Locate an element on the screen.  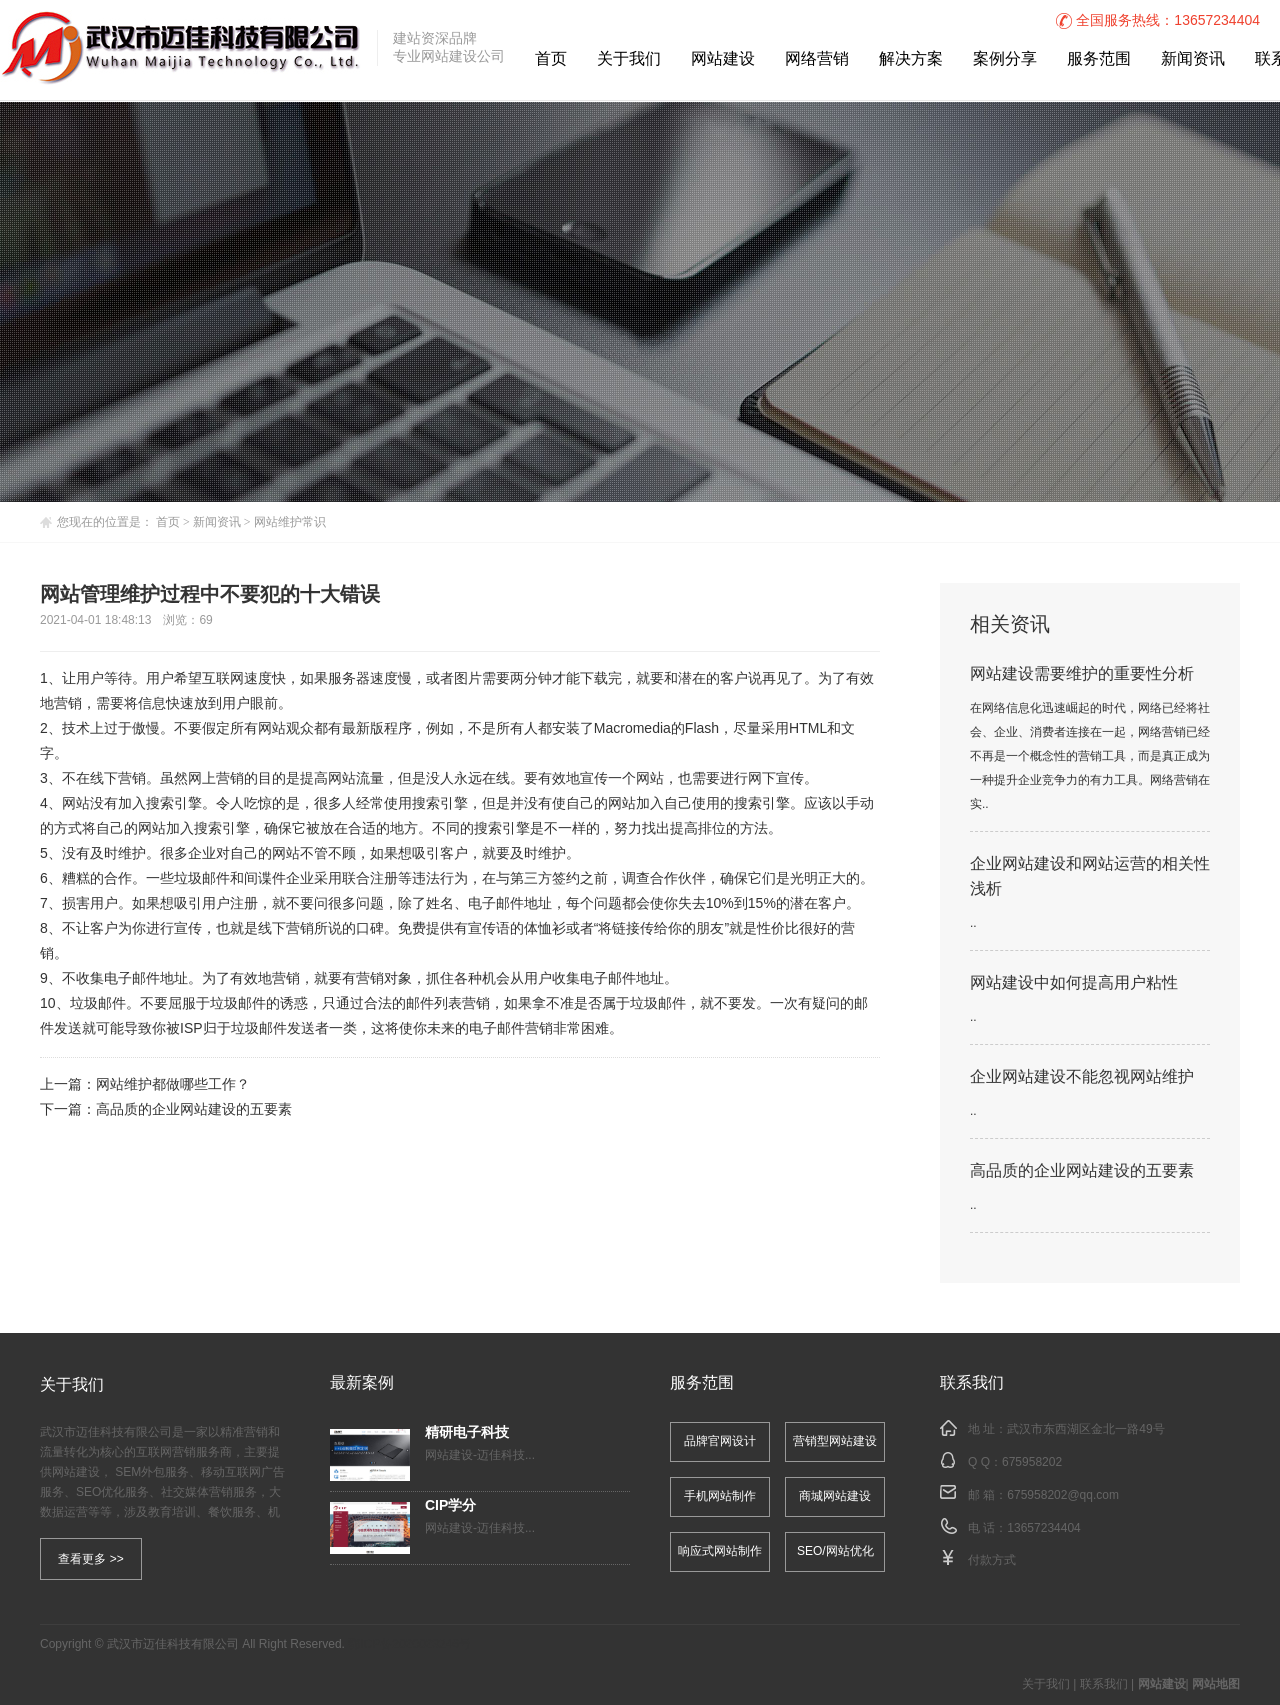
企业网站建设不能忽视网站维护 is located at coordinates (1082, 1077).